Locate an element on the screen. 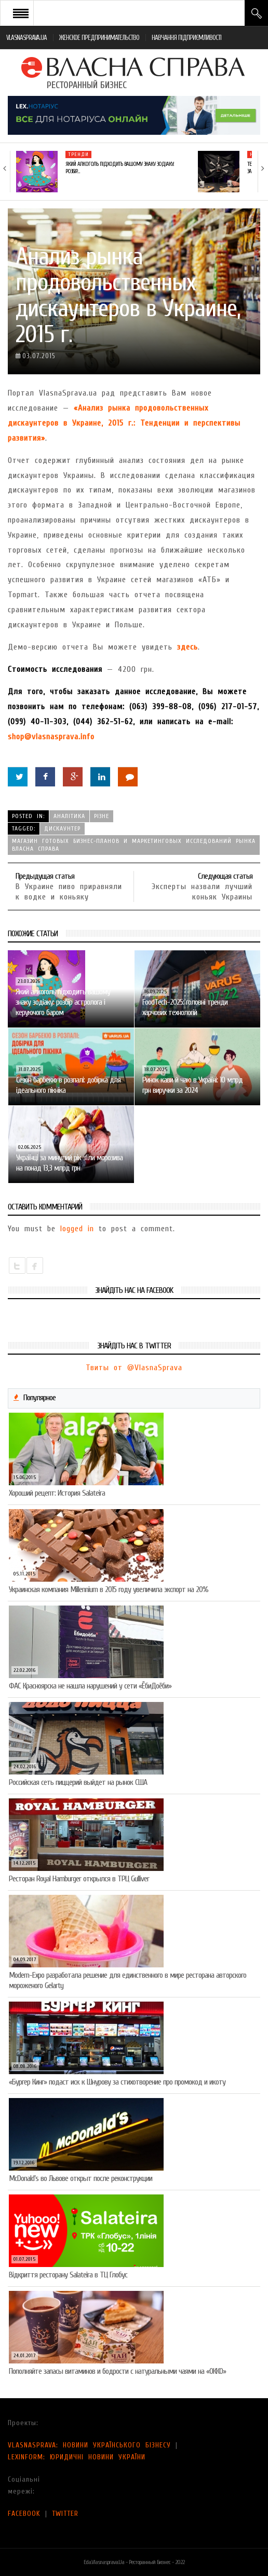  ЖЕНСКОЕ ПРЕДПРИНИМАТЕЛЬСТВО is located at coordinates (99, 37).